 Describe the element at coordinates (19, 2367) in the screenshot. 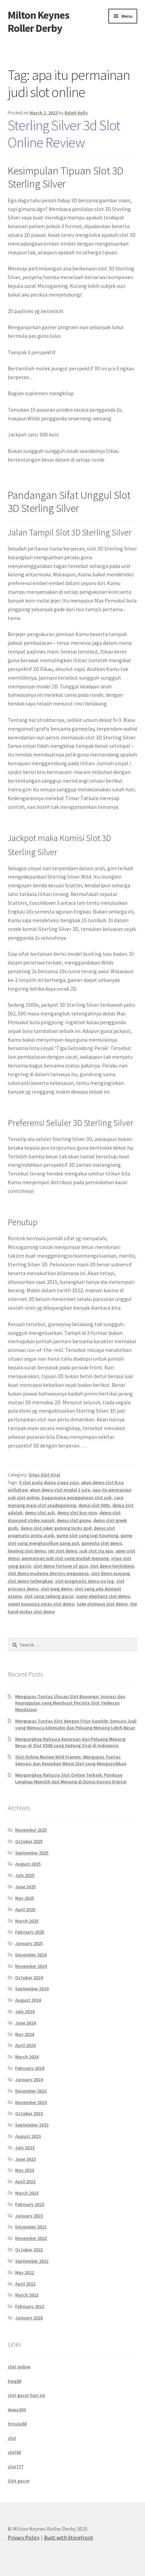

I see `slot online` at that location.